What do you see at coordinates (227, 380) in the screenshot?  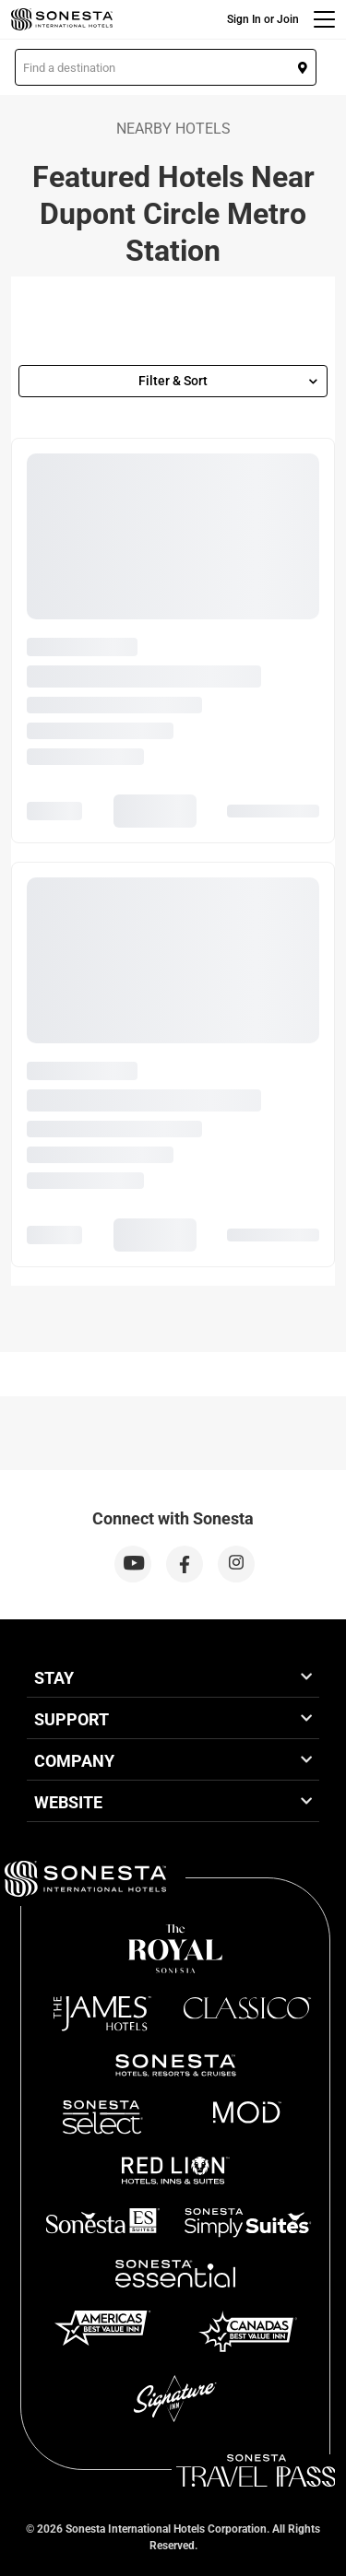 I see `Filter & Sort` at bounding box center [227, 380].